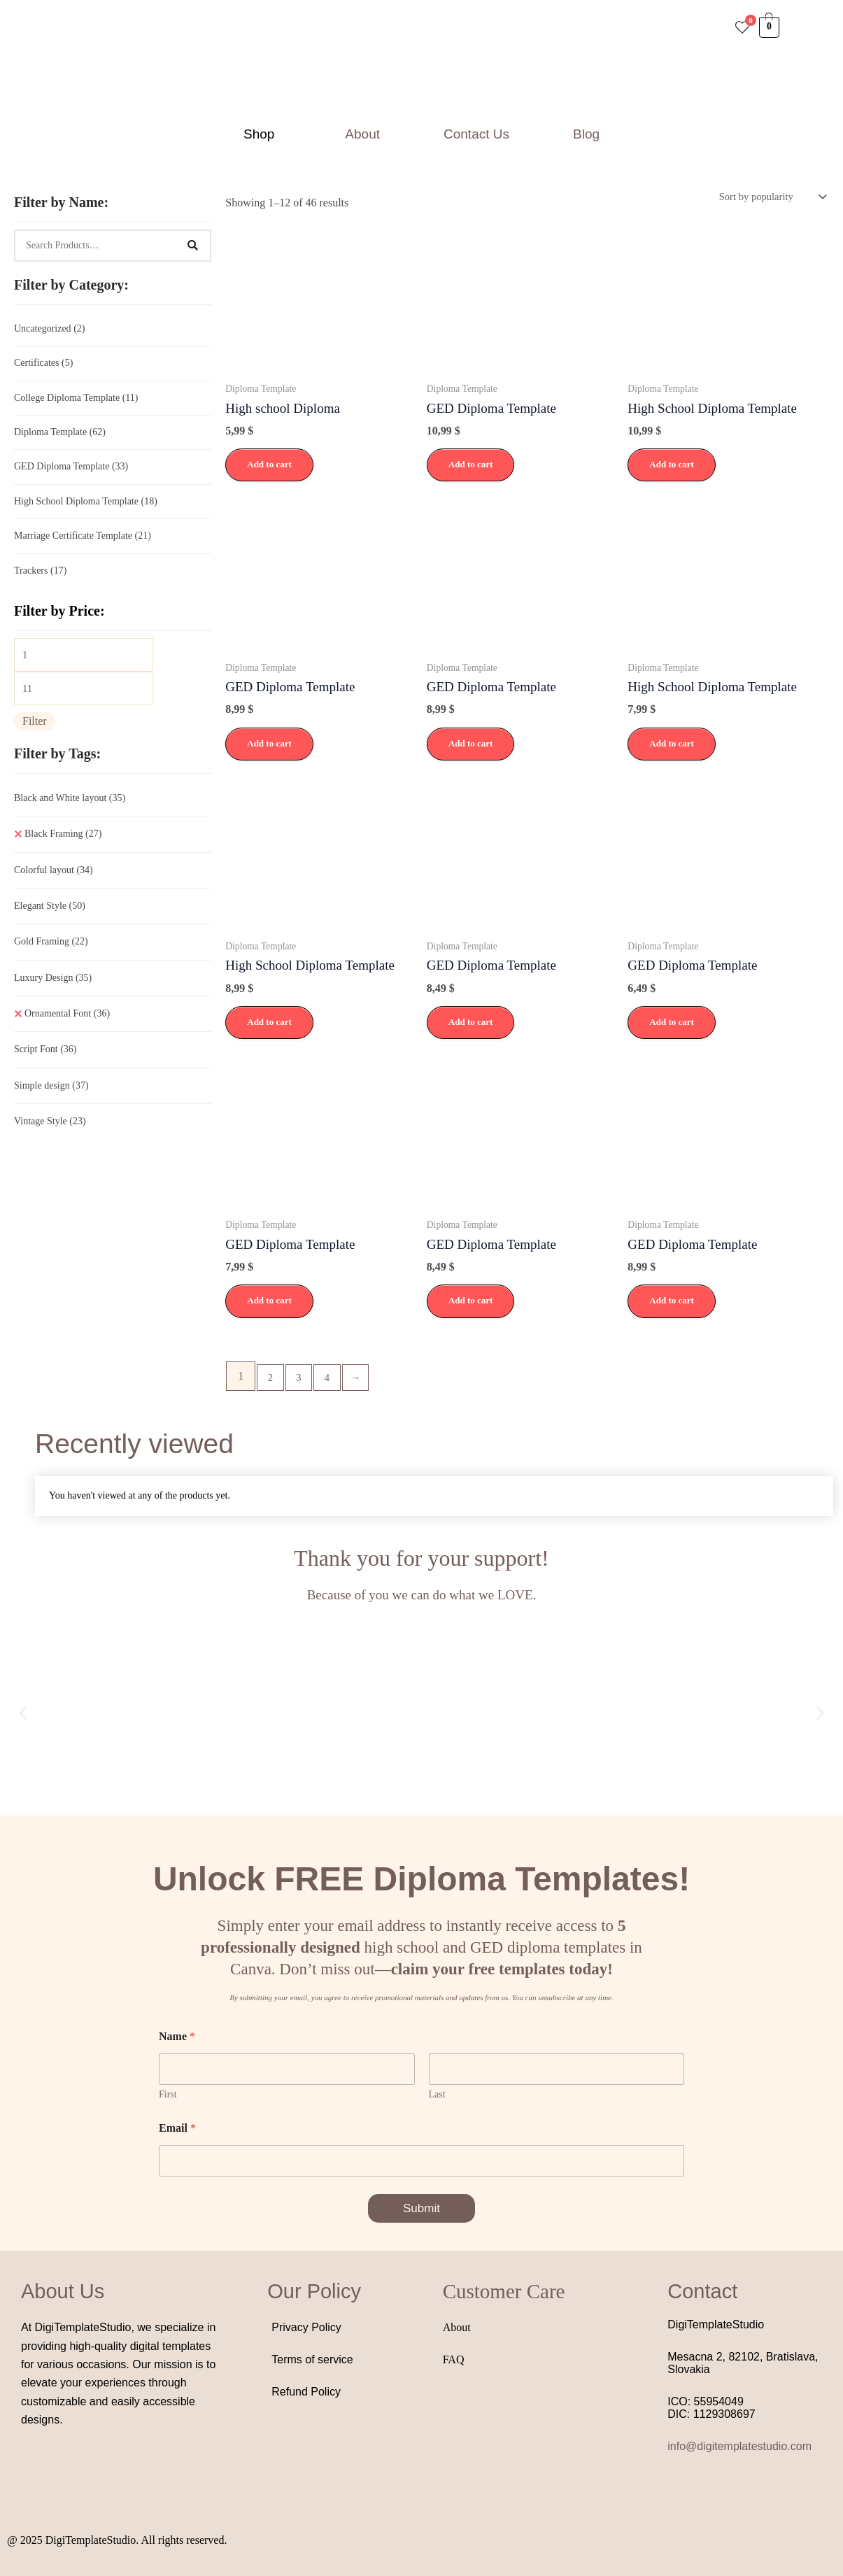 This screenshot has width=843, height=2576. Describe the element at coordinates (49, 923) in the screenshot. I see `Elegant Style` at that location.